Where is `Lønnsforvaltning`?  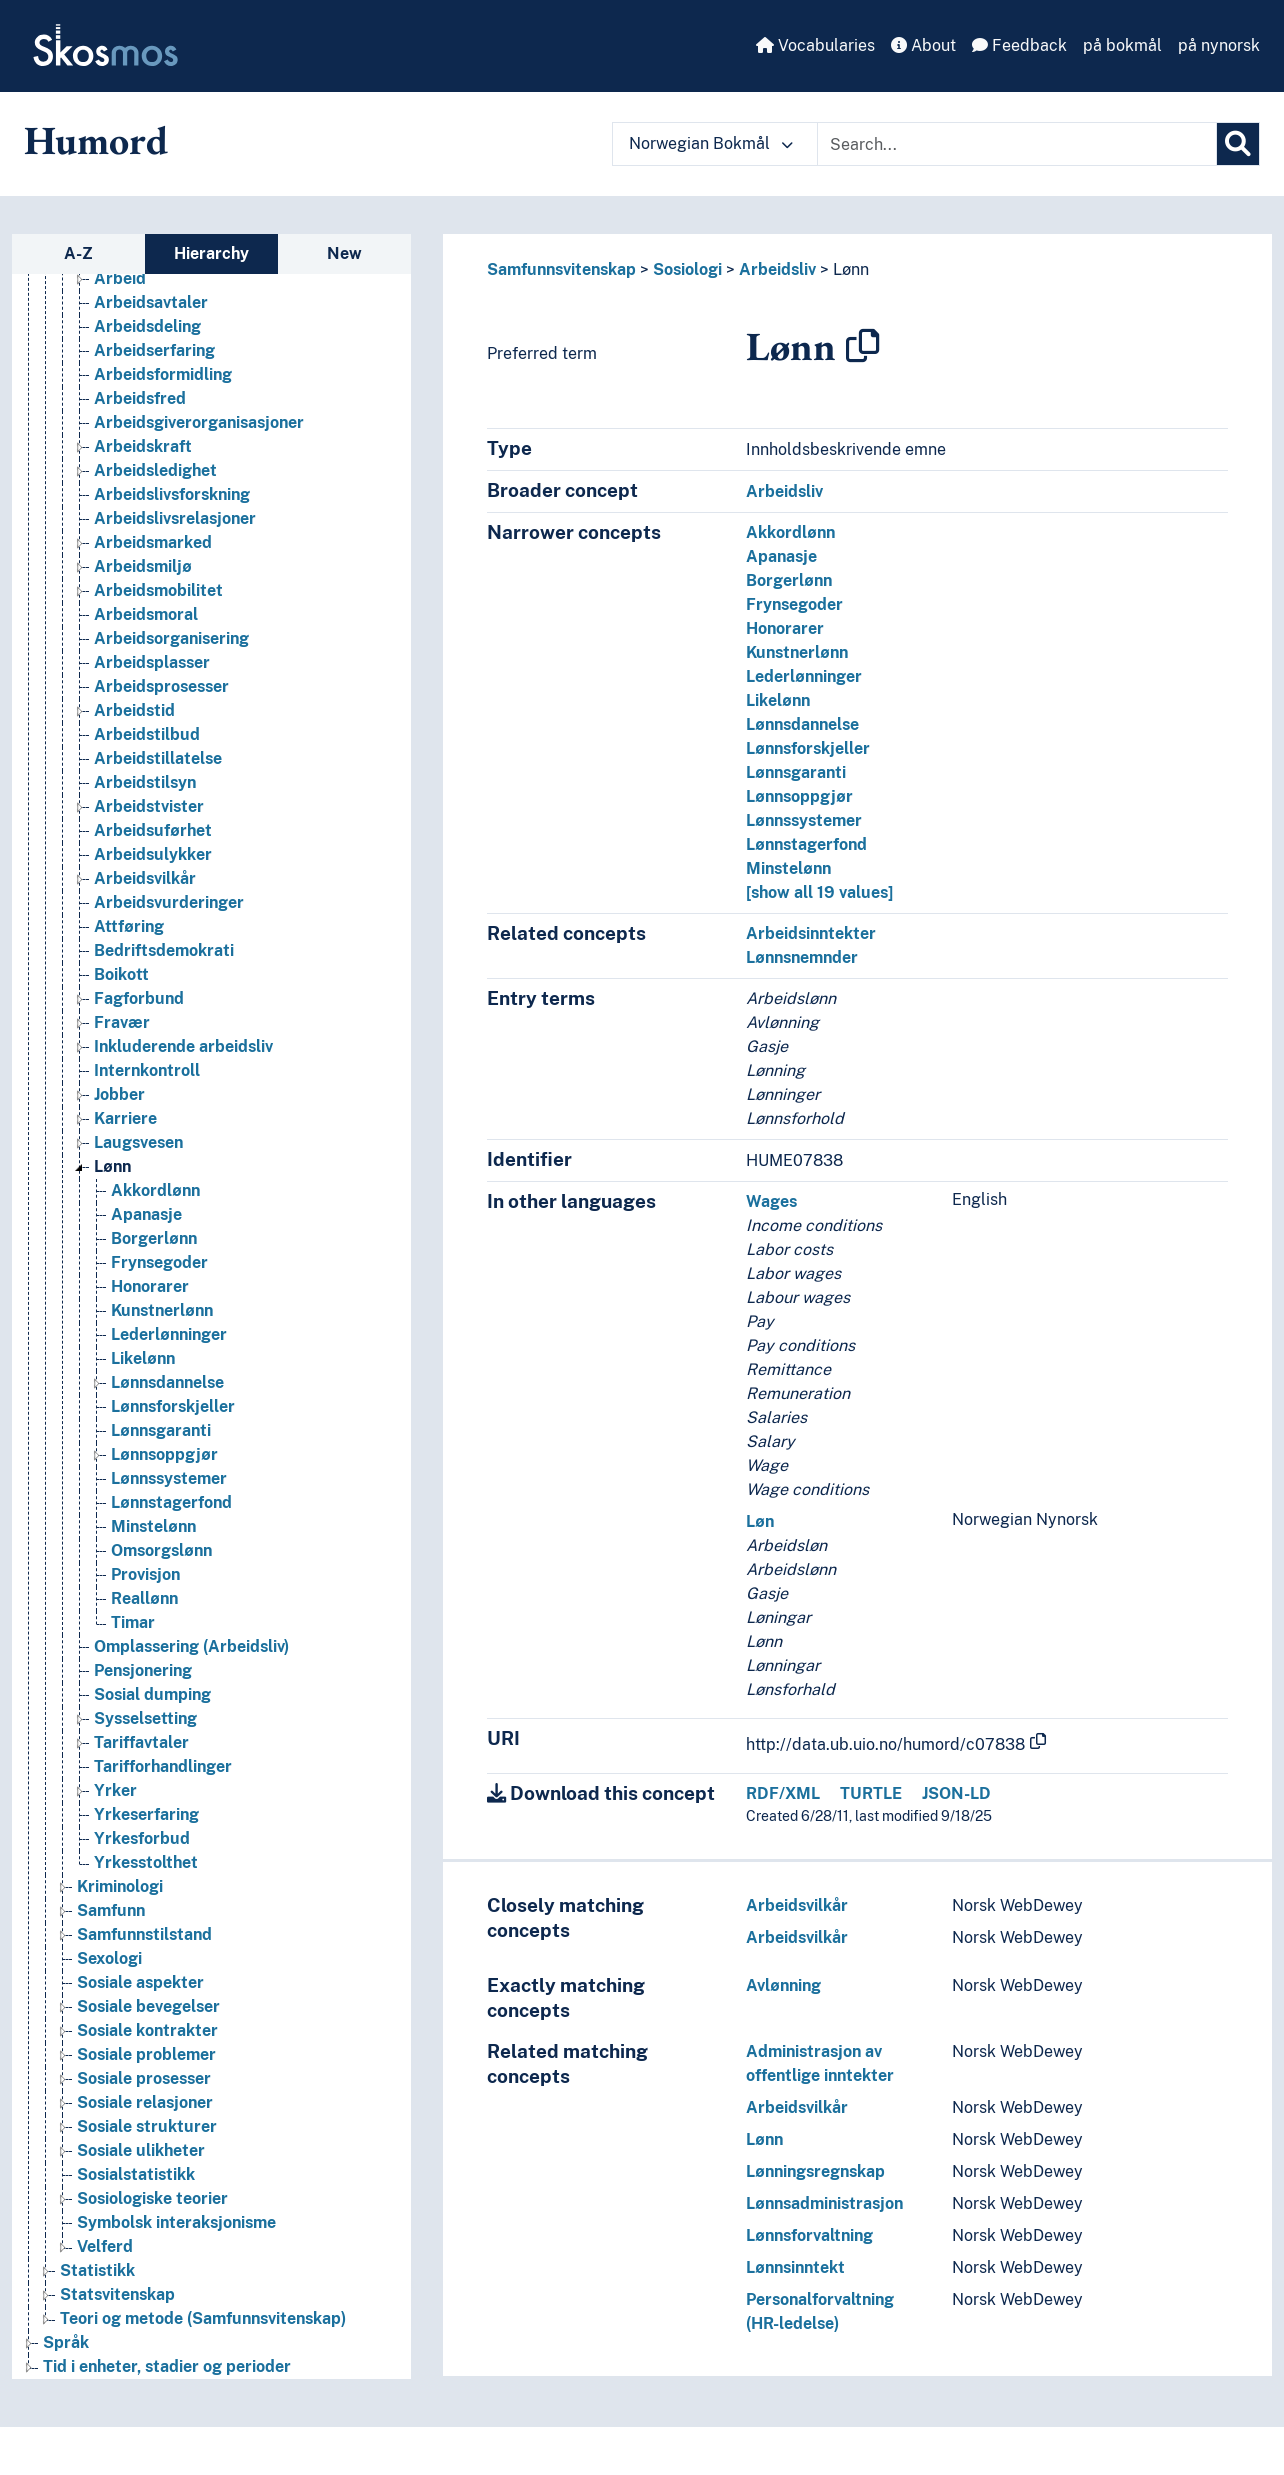
Lønnsforvaltning is located at coordinates (809, 2235).